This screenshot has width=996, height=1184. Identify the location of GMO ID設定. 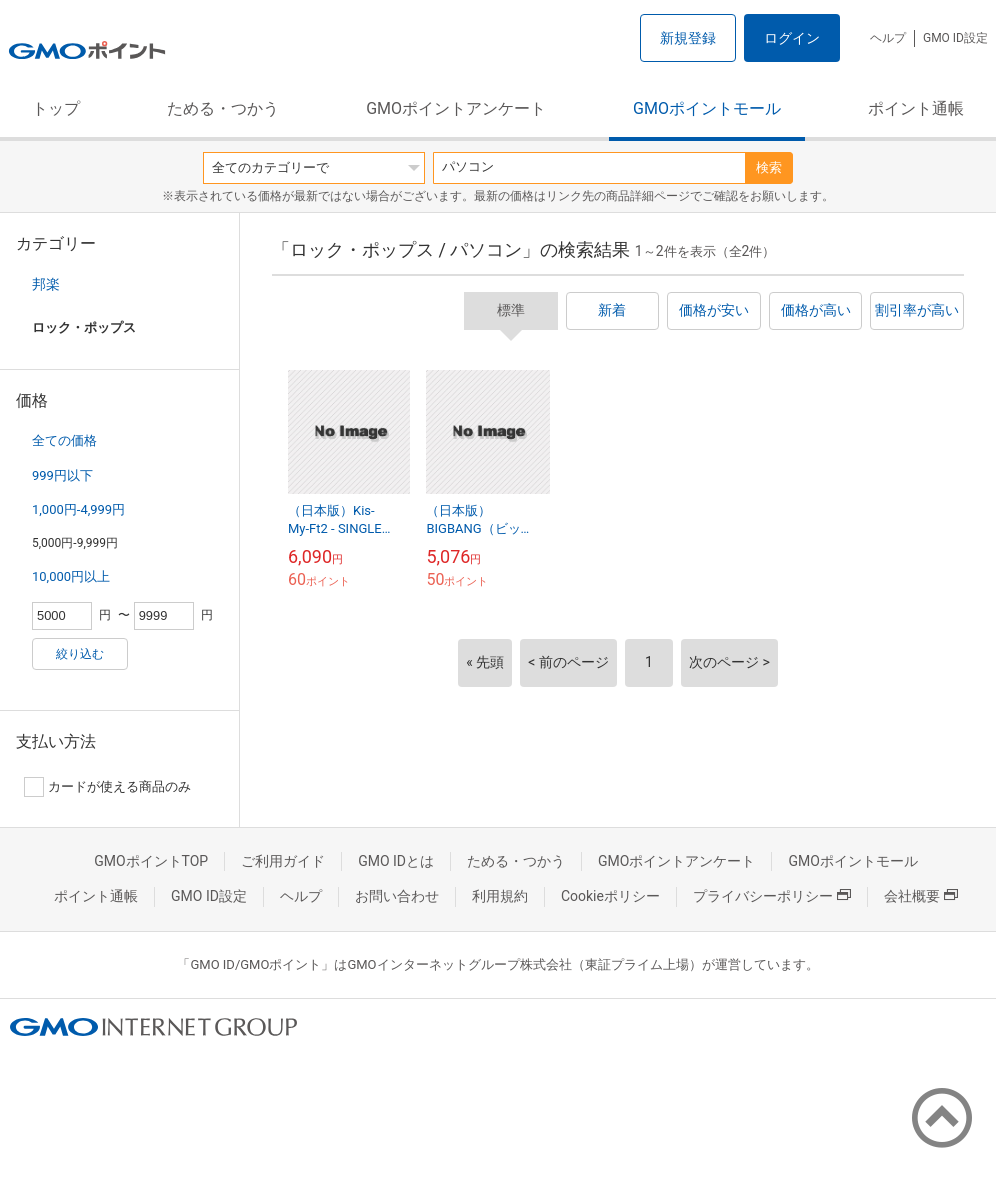
(955, 38).